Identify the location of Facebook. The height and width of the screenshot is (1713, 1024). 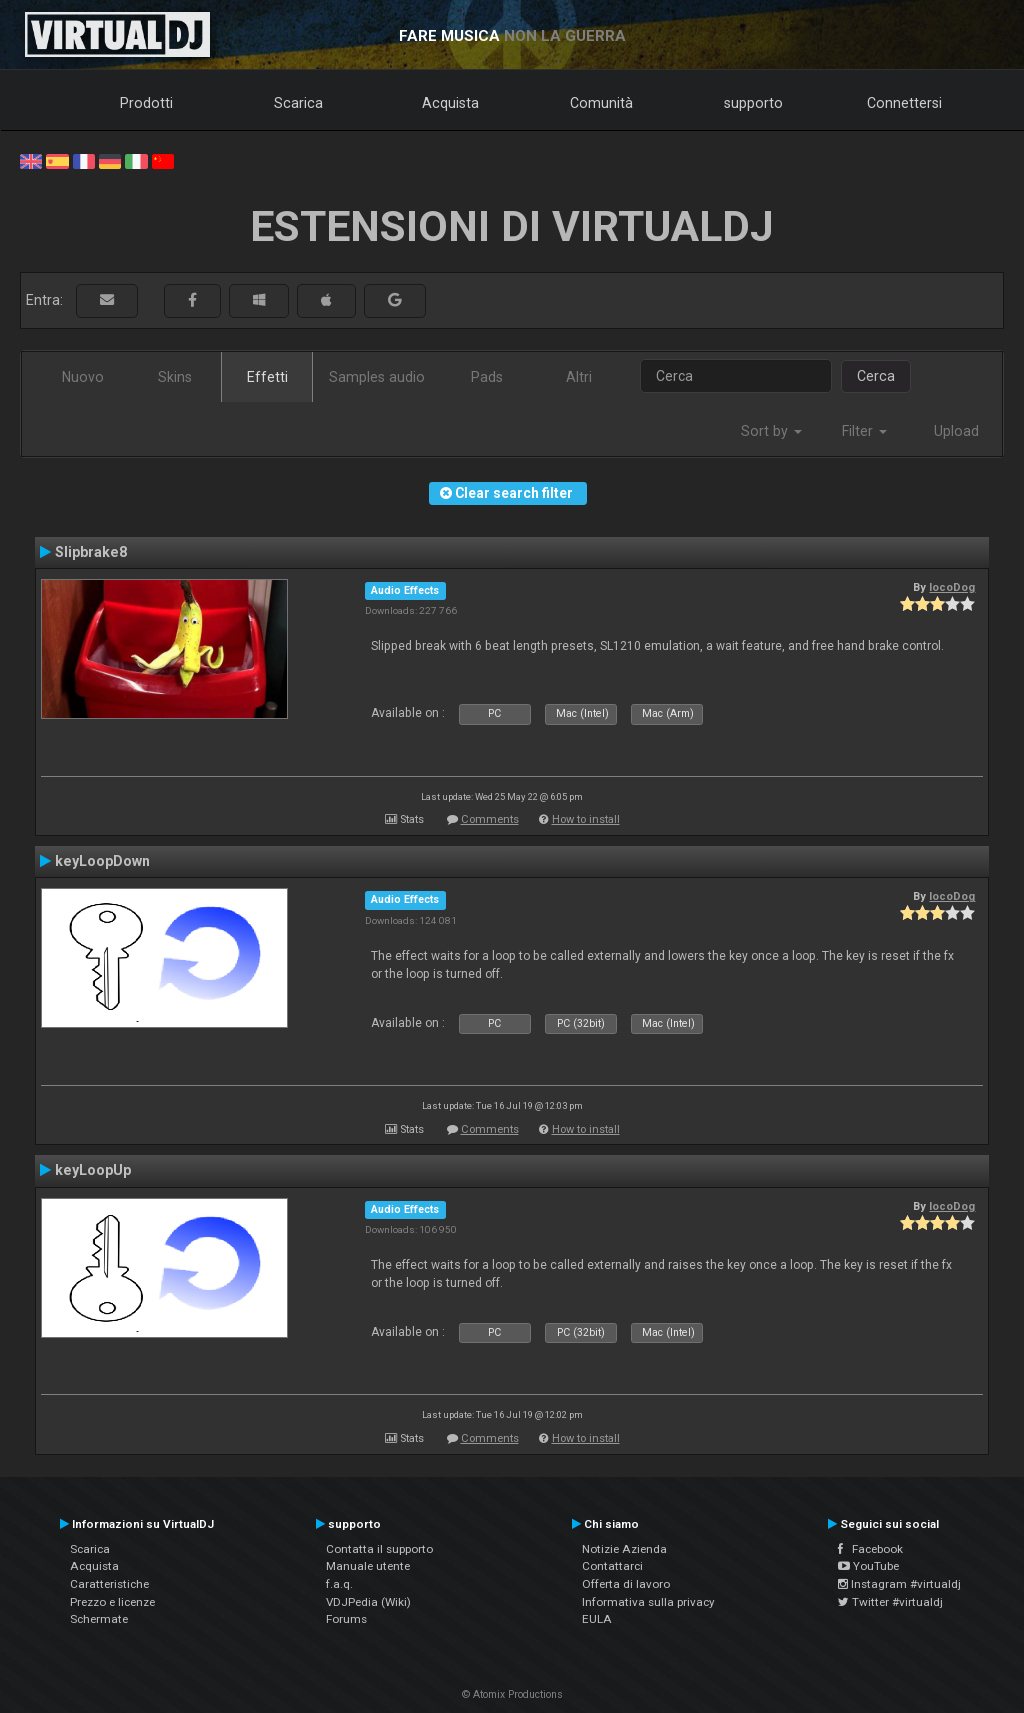
(870, 1549).